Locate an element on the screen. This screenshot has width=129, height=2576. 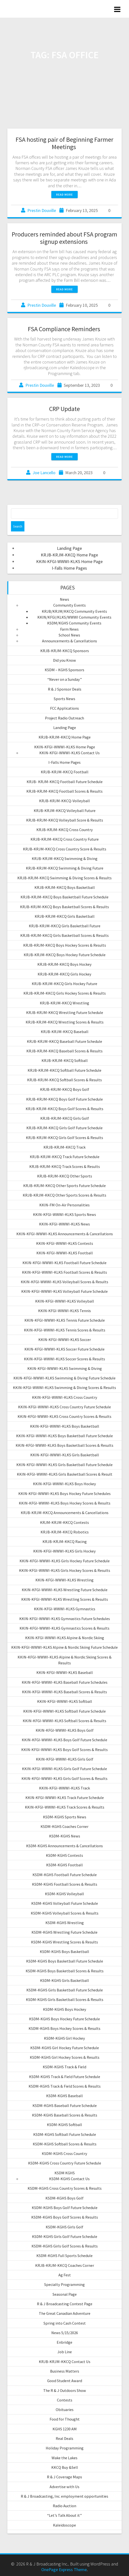
OnePage Express Theme is located at coordinates (64, 2569).